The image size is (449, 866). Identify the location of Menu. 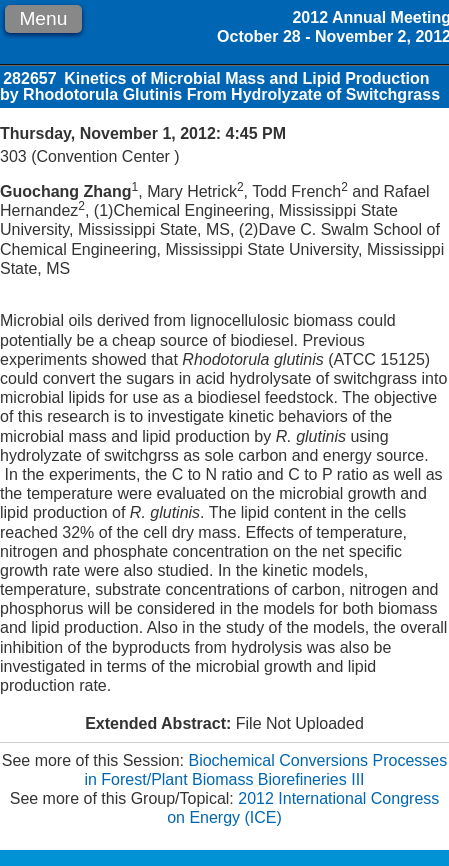
(43, 18).